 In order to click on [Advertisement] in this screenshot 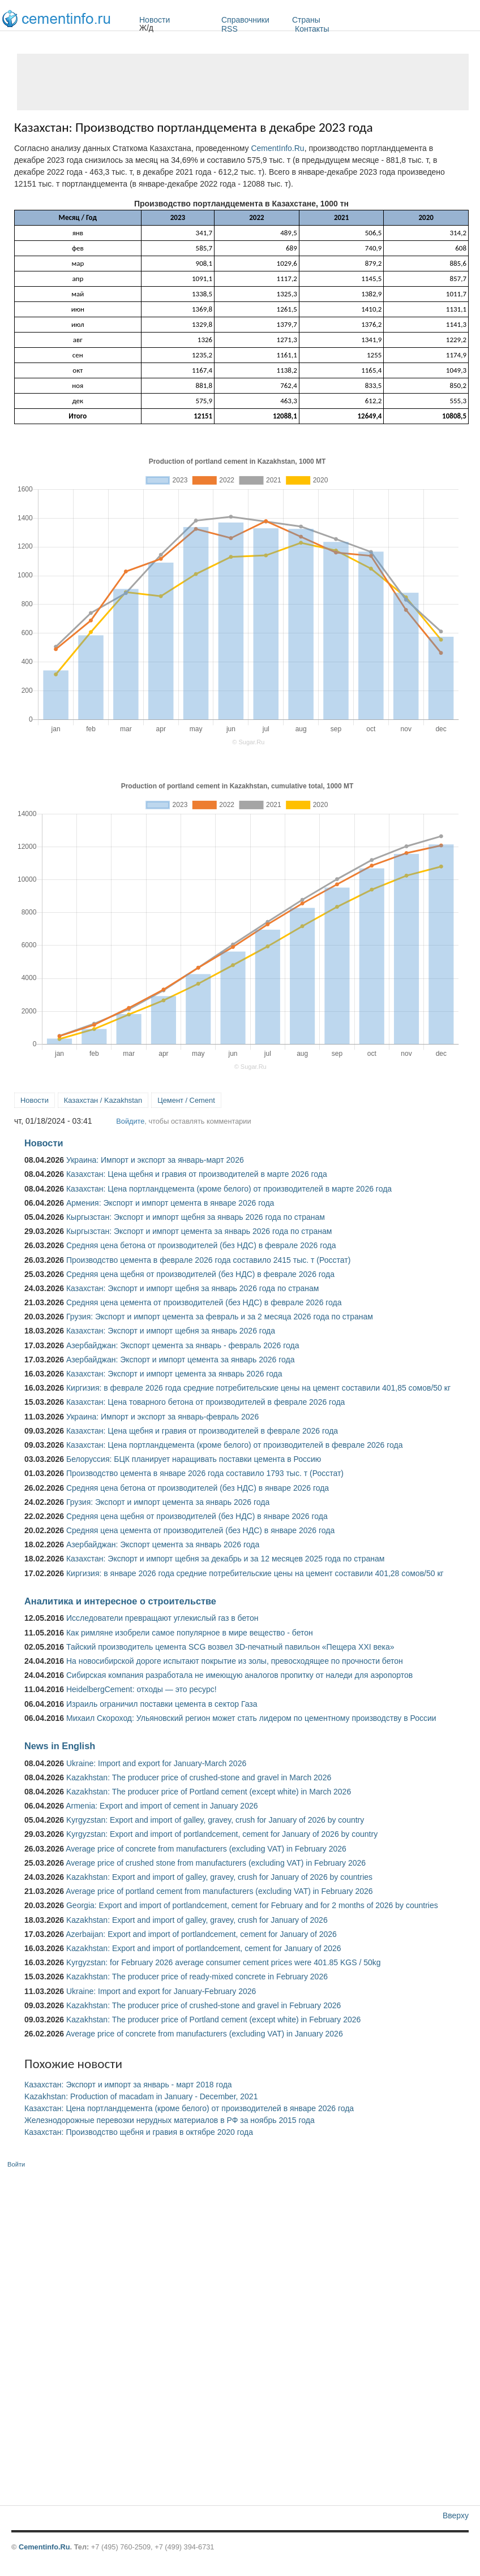, I will do `click(243, 82)`.